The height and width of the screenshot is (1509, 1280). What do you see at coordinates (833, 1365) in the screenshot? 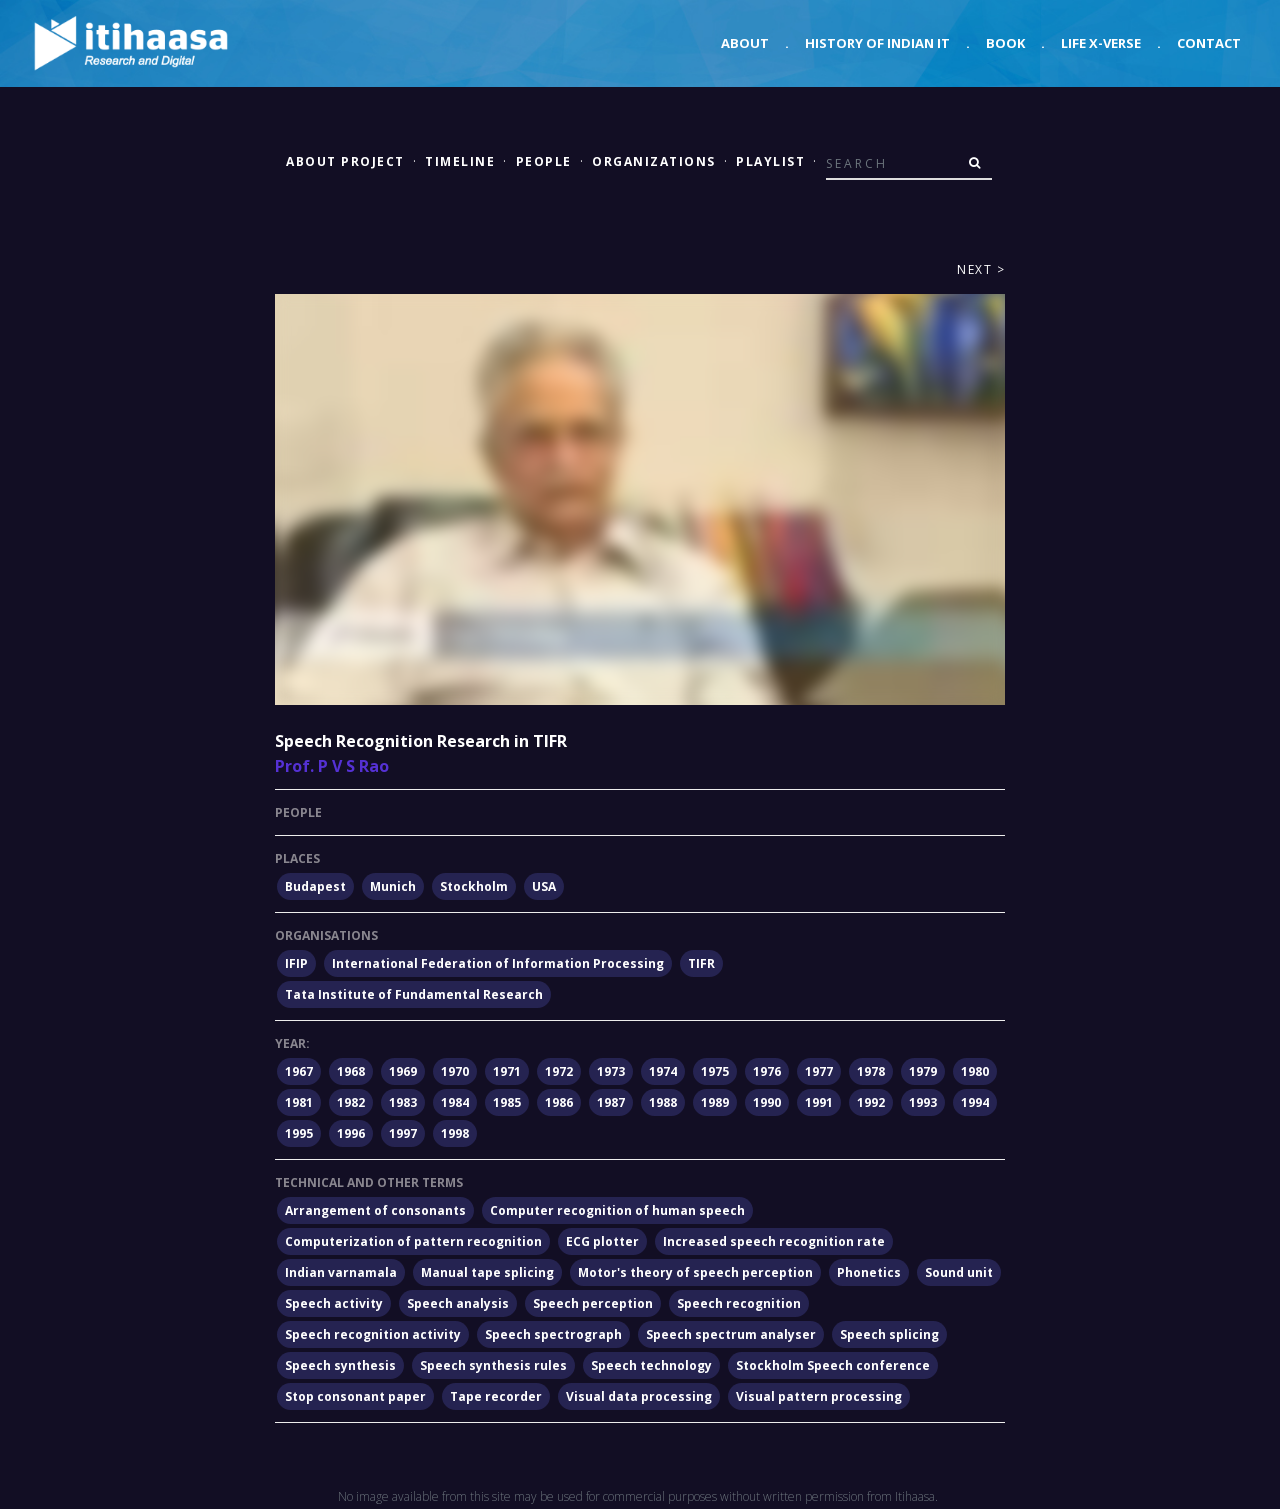
I see `Stockholm Speech conference` at bounding box center [833, 1365].